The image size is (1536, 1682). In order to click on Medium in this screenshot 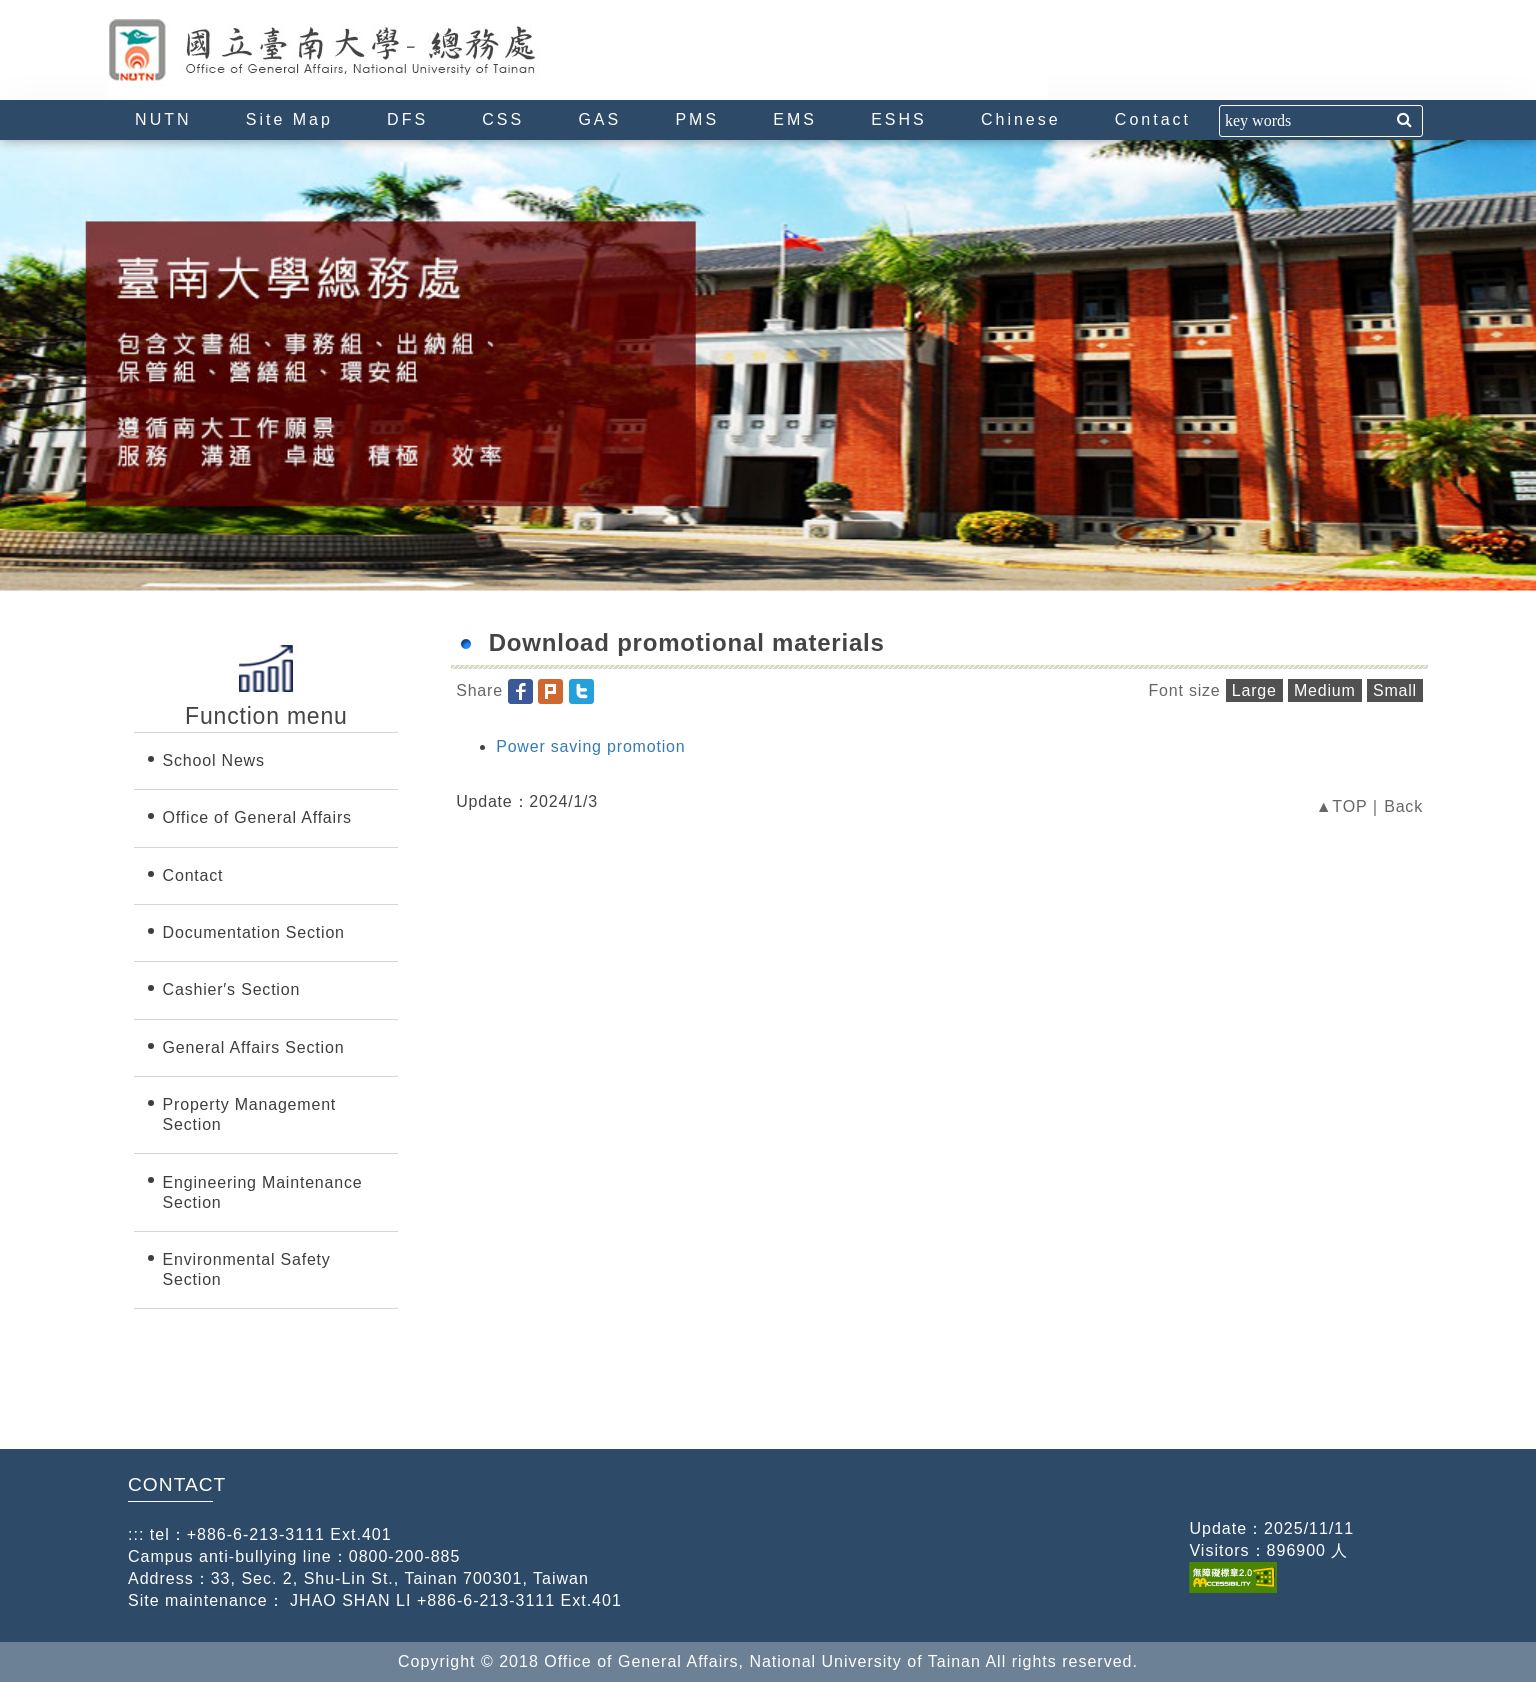, I will do `click(1325, 690)`.